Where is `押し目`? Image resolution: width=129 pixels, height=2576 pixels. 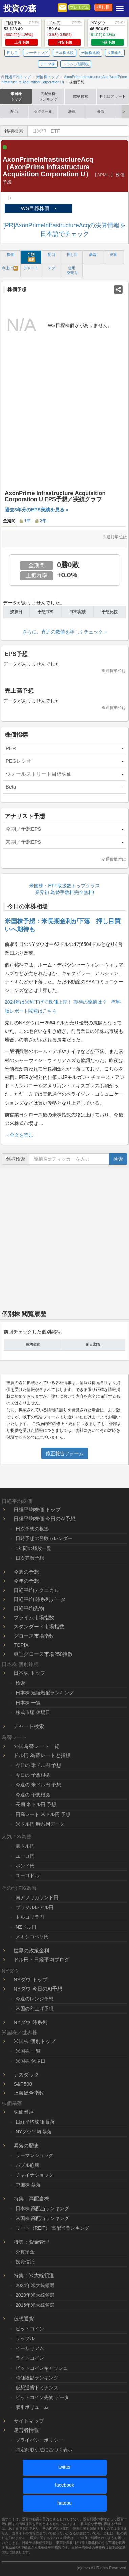 押し目 is located at coordinates (103, 7).